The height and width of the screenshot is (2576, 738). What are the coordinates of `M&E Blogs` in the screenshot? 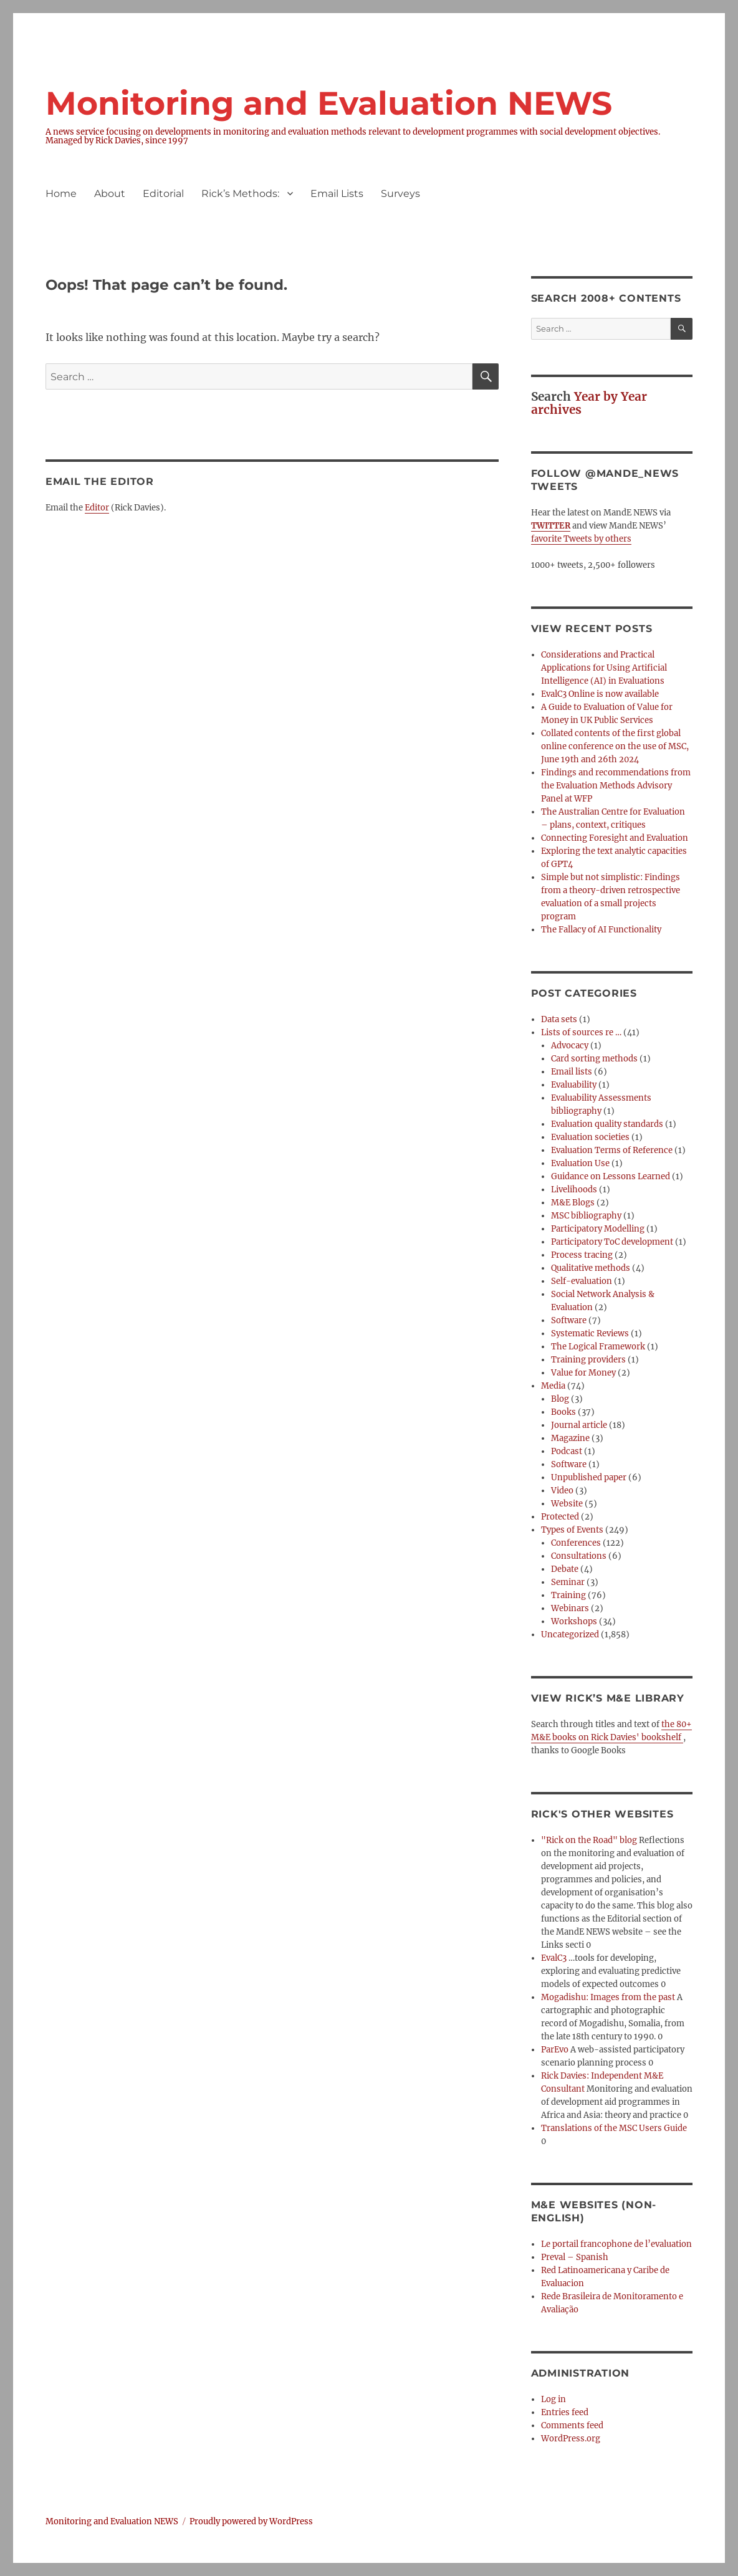 It's located at (573, 1202).